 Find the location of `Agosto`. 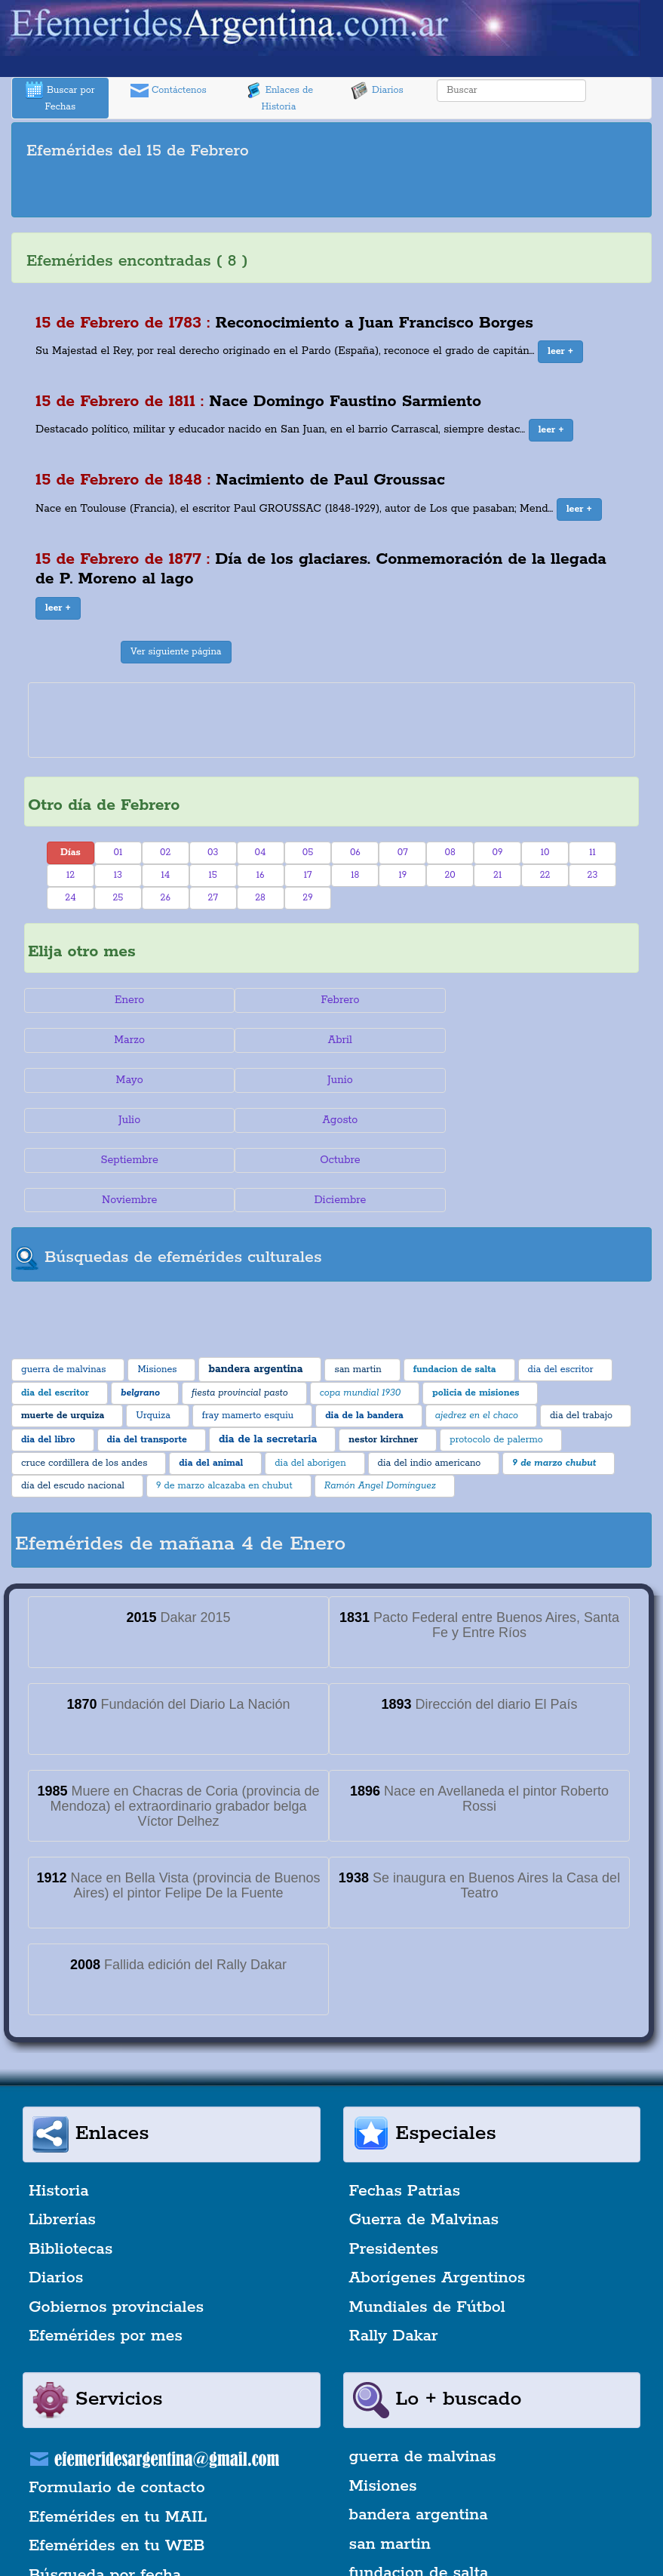

Agosto is located at coordinates (331, 1080).